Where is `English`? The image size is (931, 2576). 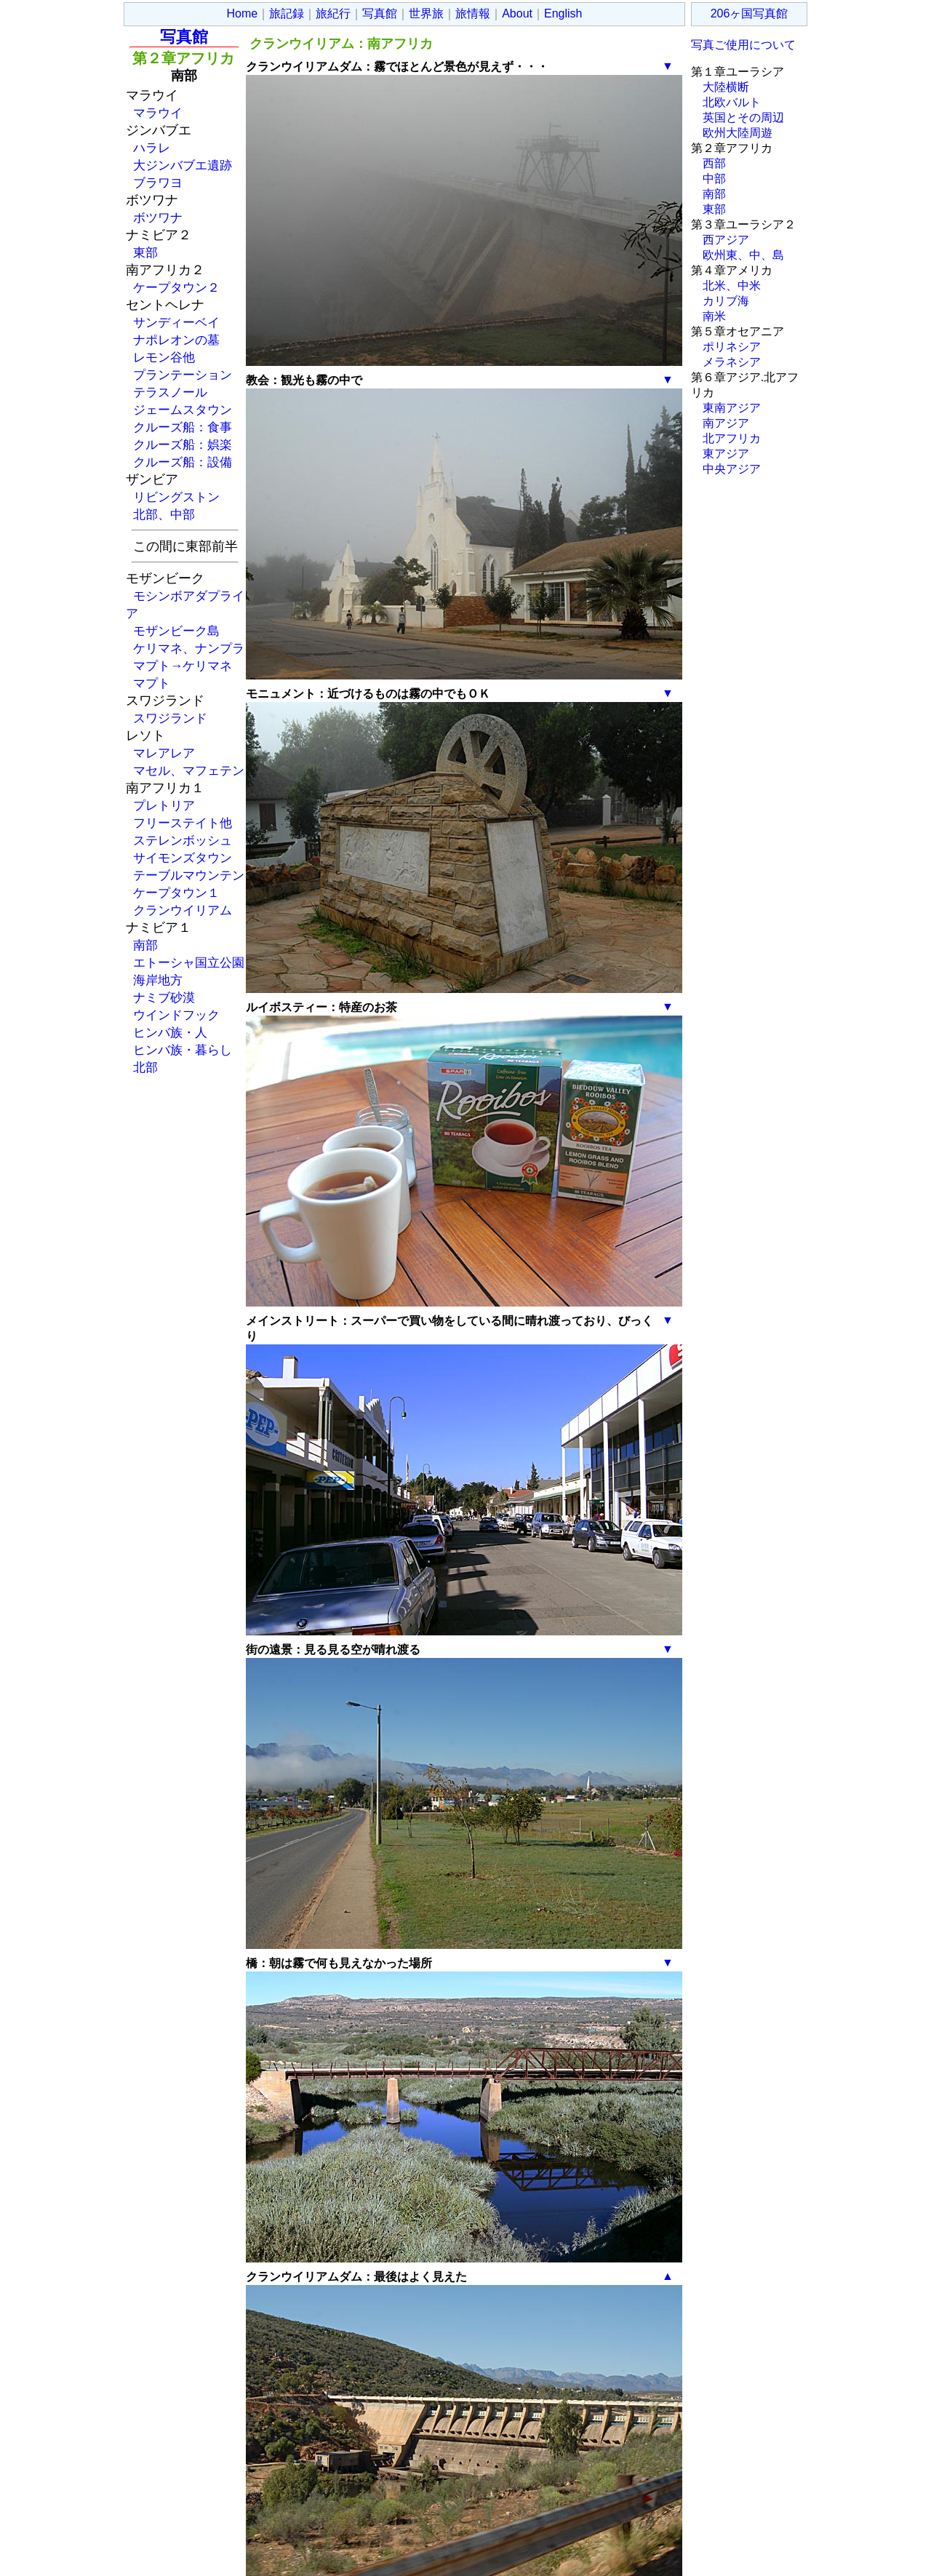 English is located at coordinates (563, 13).